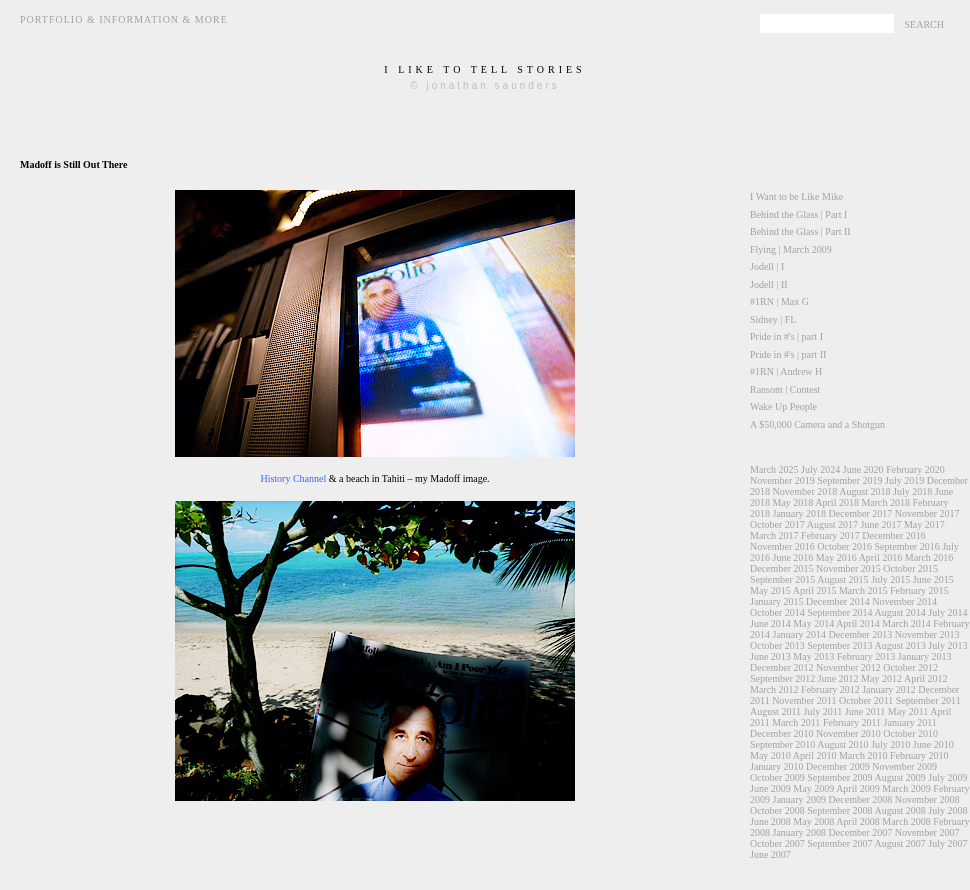 Image resolution: width=970 pixels, height=890 pixels. I want to click on February 2011, so click(852, 722).